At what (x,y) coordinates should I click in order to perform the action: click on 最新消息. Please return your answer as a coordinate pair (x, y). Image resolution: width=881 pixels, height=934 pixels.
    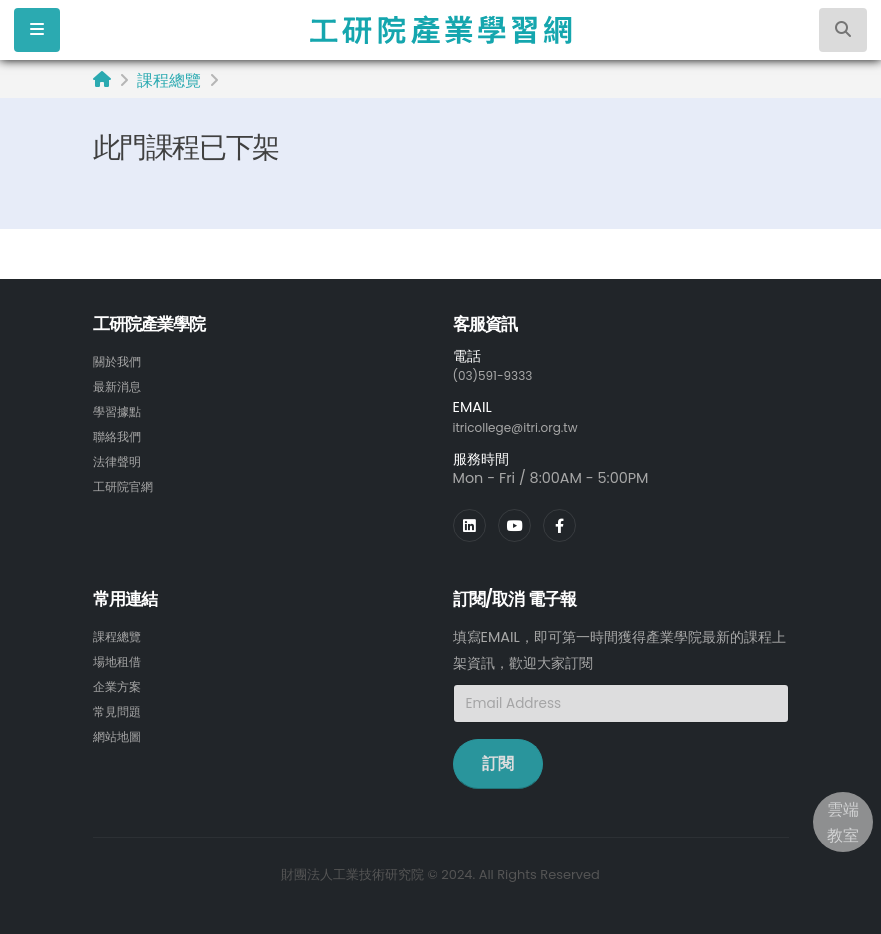
    Looking at the image, I should click on (121, 385).